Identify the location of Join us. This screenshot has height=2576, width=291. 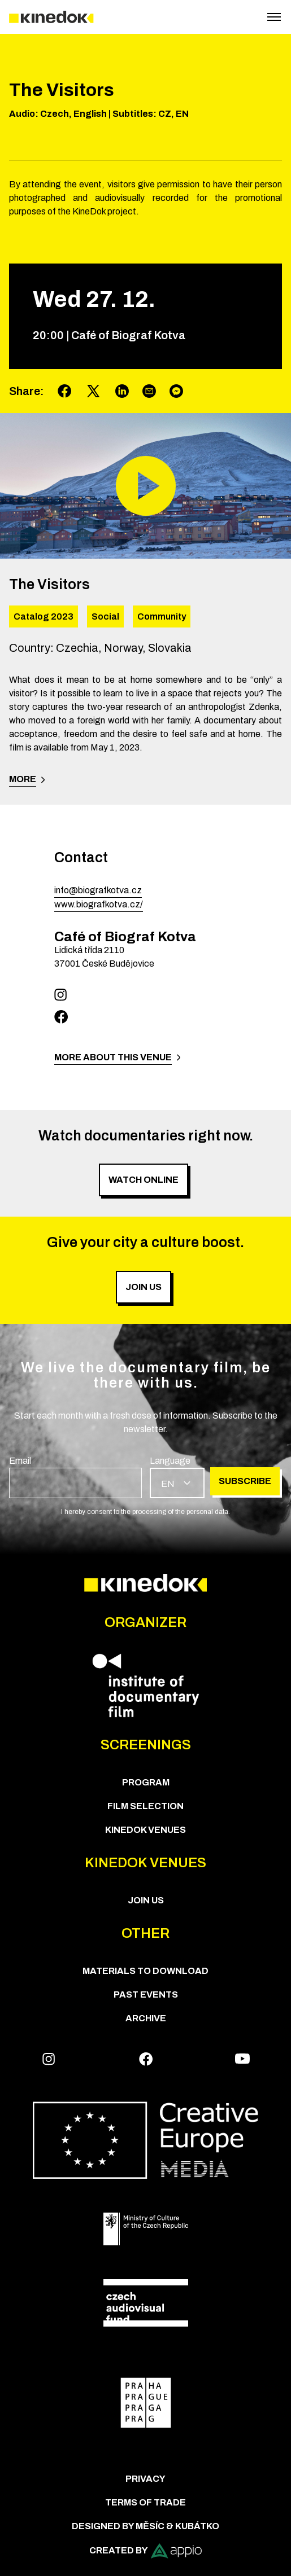
(146, 1900).